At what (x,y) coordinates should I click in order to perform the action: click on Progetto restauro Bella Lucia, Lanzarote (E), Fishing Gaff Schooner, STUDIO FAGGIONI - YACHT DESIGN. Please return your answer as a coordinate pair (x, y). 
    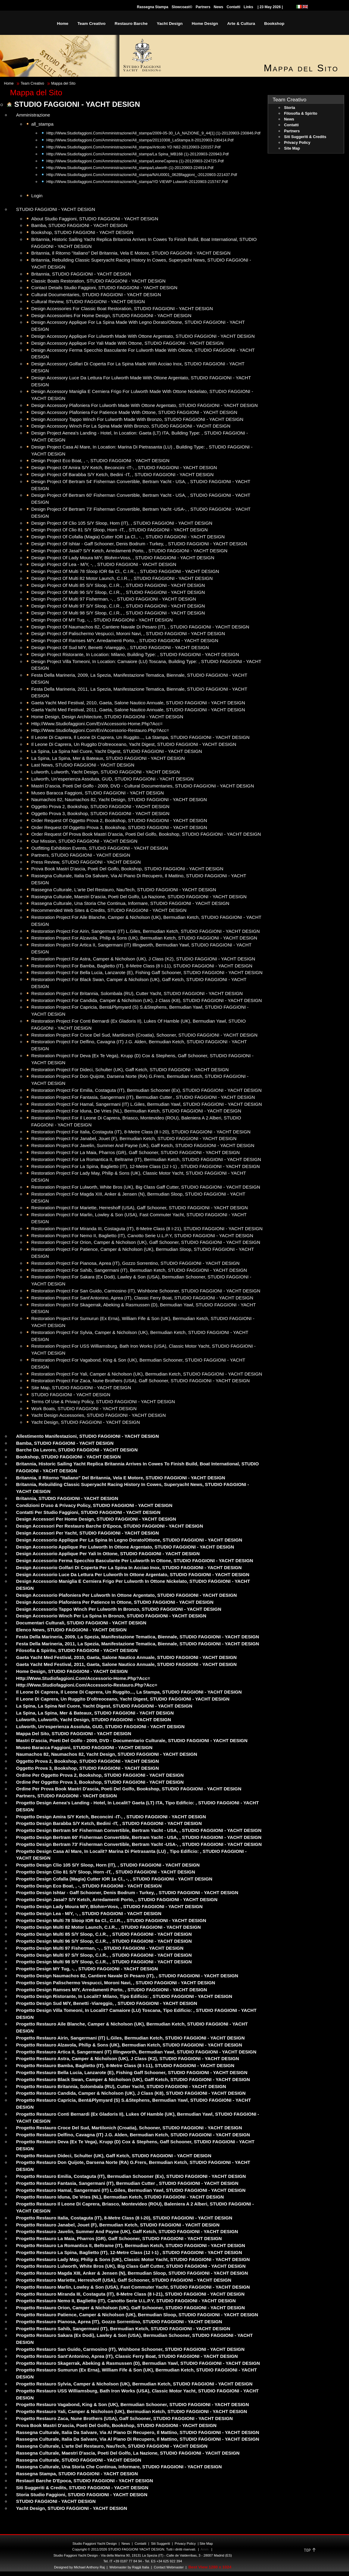
    Looking at the image, I should click on (131, 2072).